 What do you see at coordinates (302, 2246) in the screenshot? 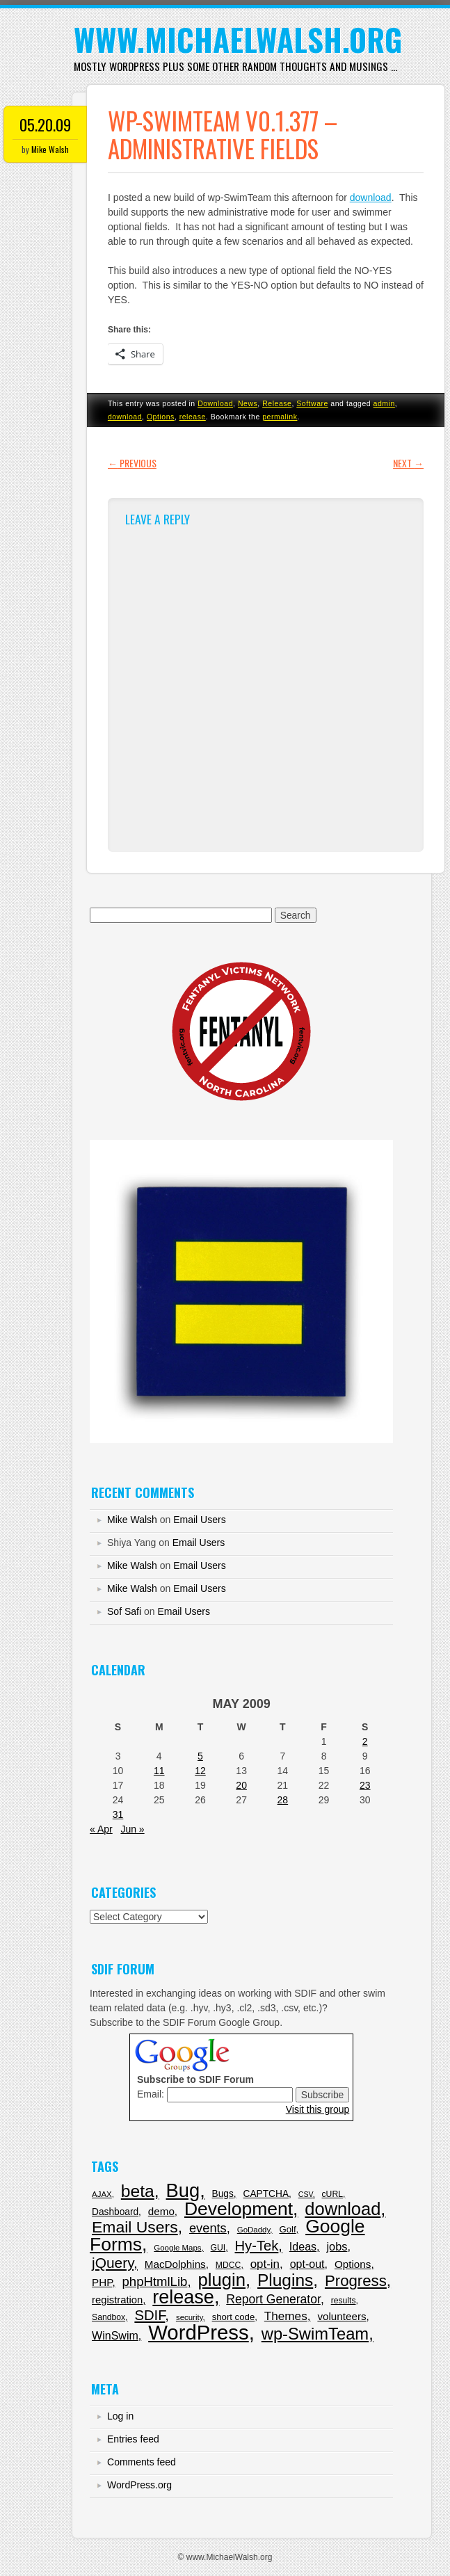
I see `Ideas [Ideas (16 items)]` at bounding box center [302, 2246].